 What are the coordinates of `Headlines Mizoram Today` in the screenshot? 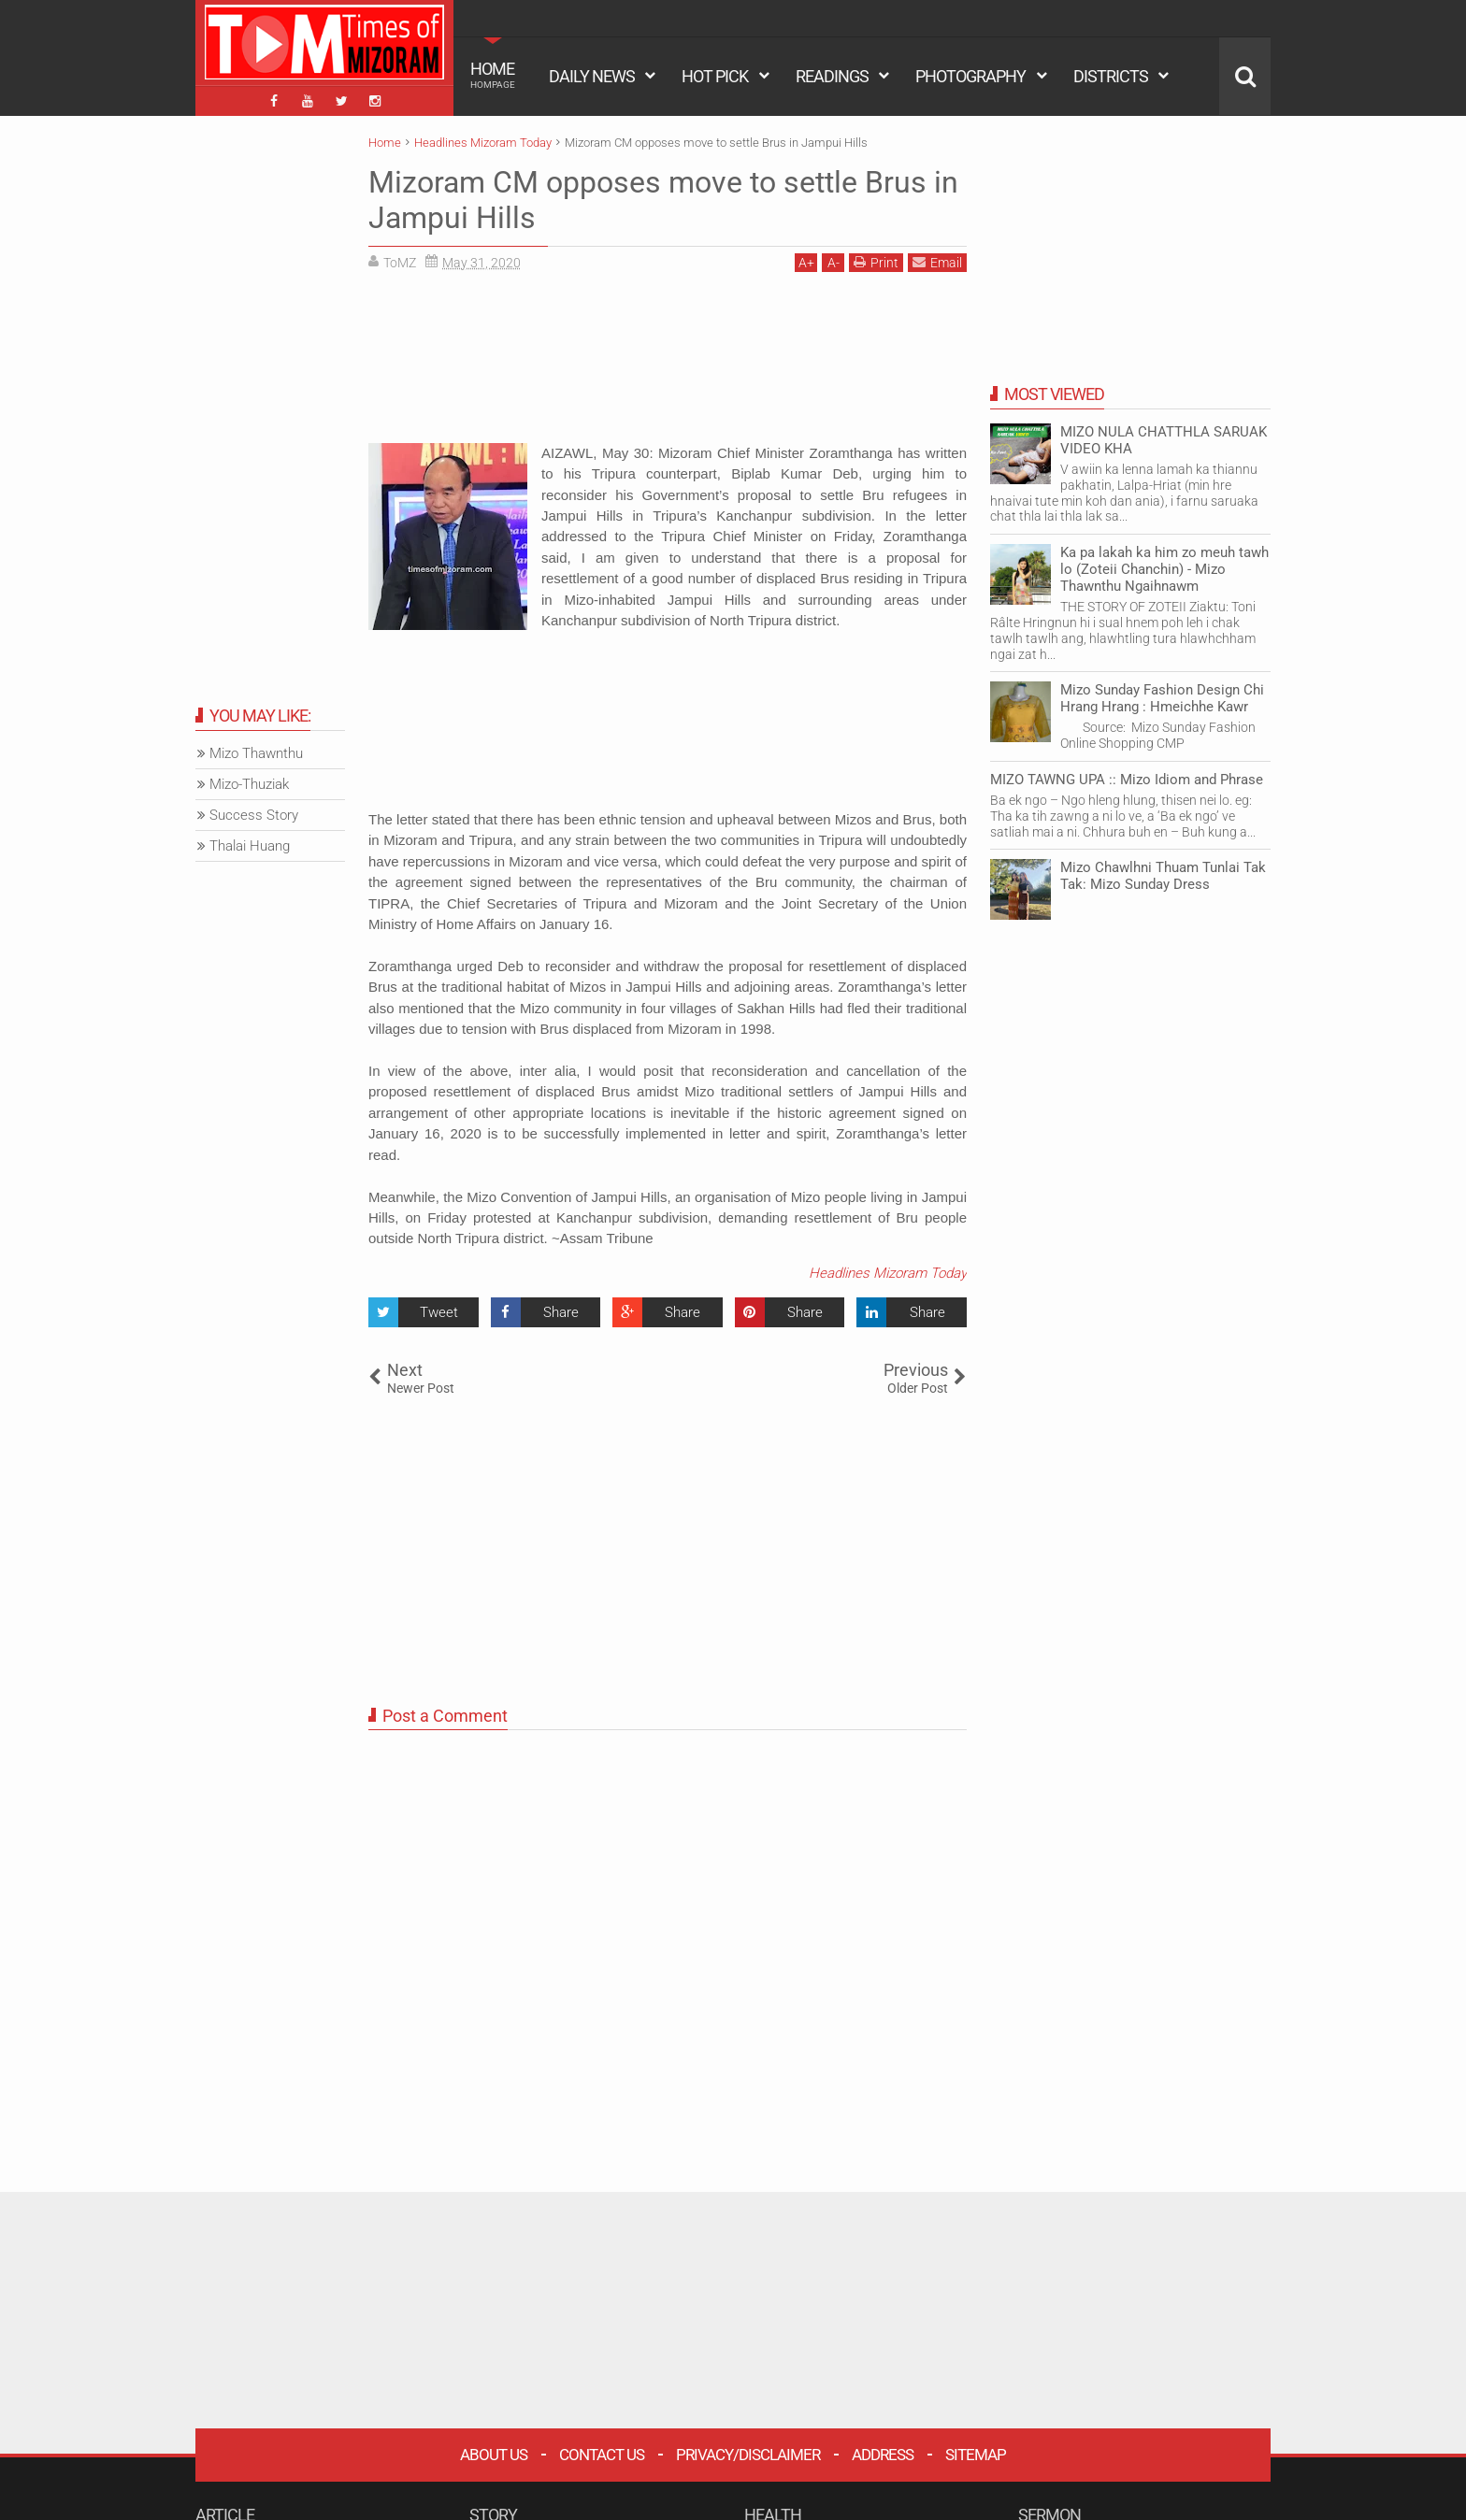 It's located at (888, 1273).